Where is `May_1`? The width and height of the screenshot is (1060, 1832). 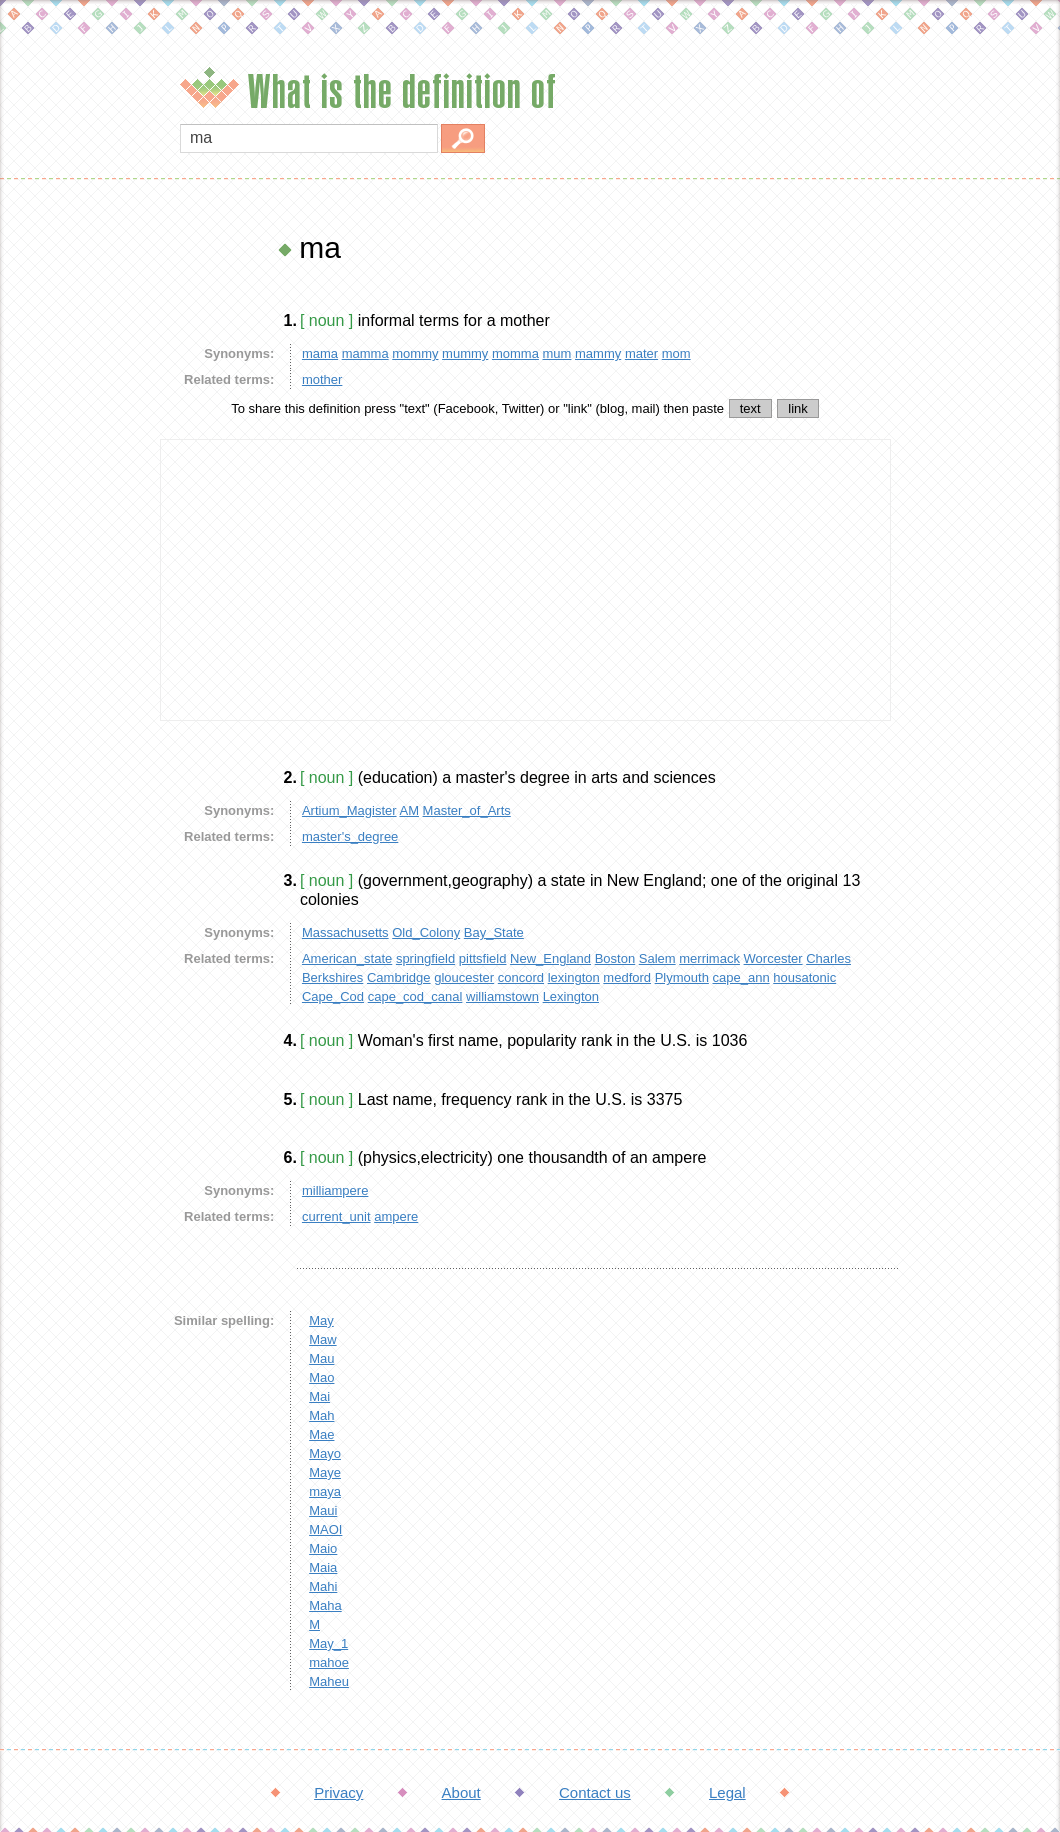 May_1 is located at coordinates (328, 1643).